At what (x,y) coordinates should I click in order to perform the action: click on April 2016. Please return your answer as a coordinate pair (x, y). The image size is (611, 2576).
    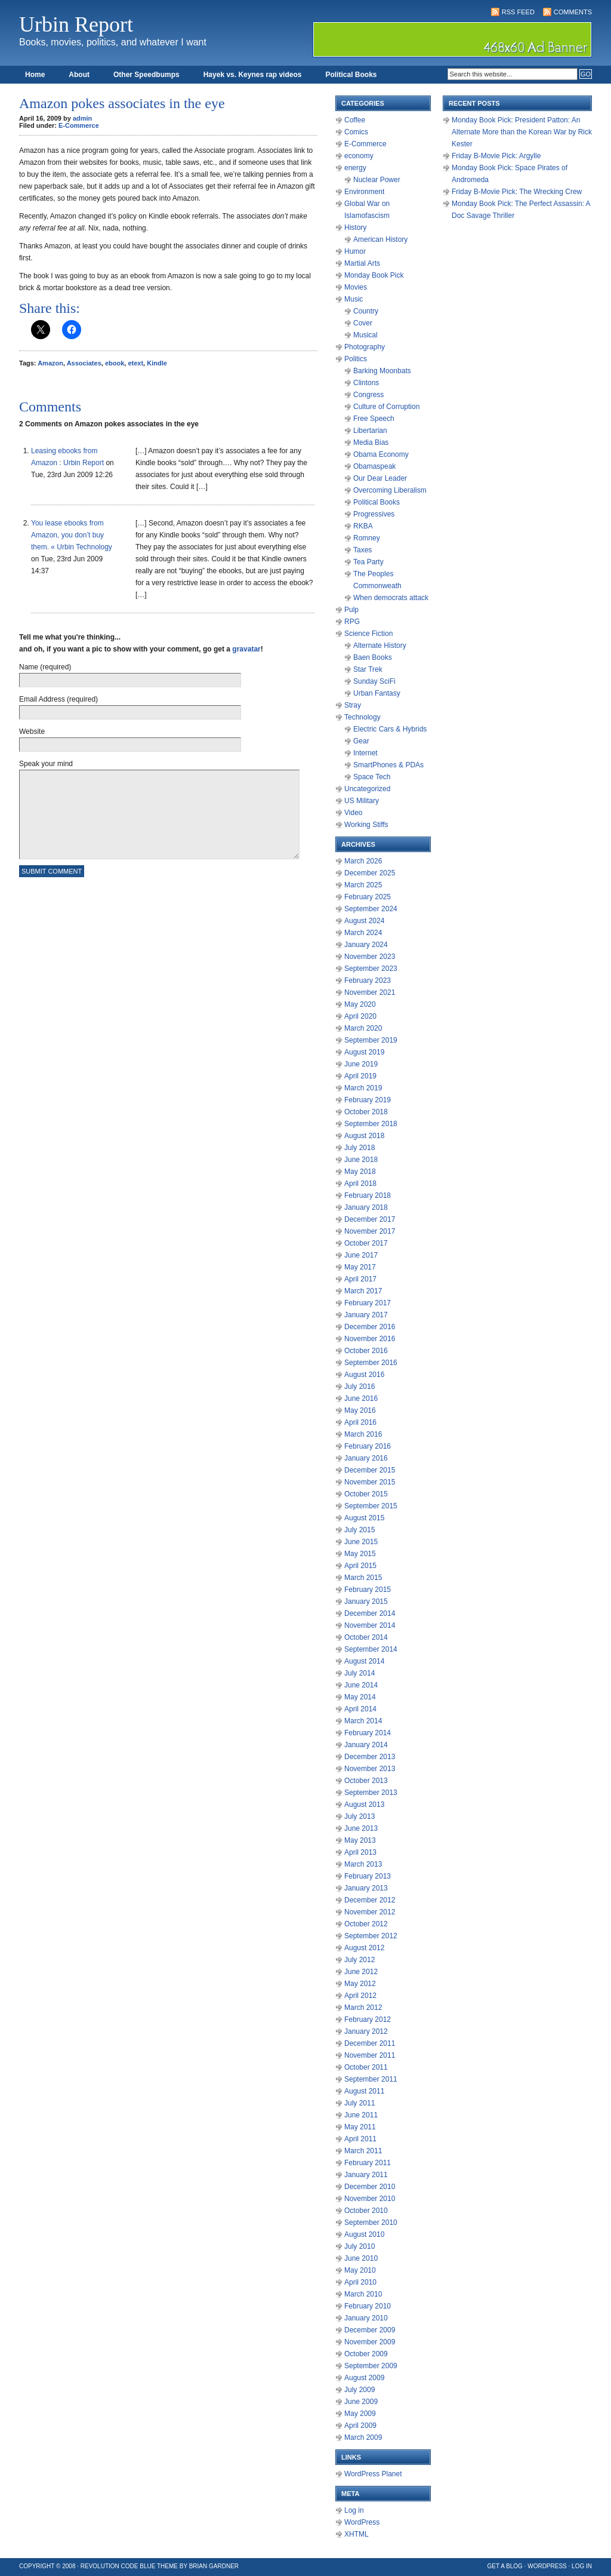
    Looking at the image, I should click on (360, 1422).